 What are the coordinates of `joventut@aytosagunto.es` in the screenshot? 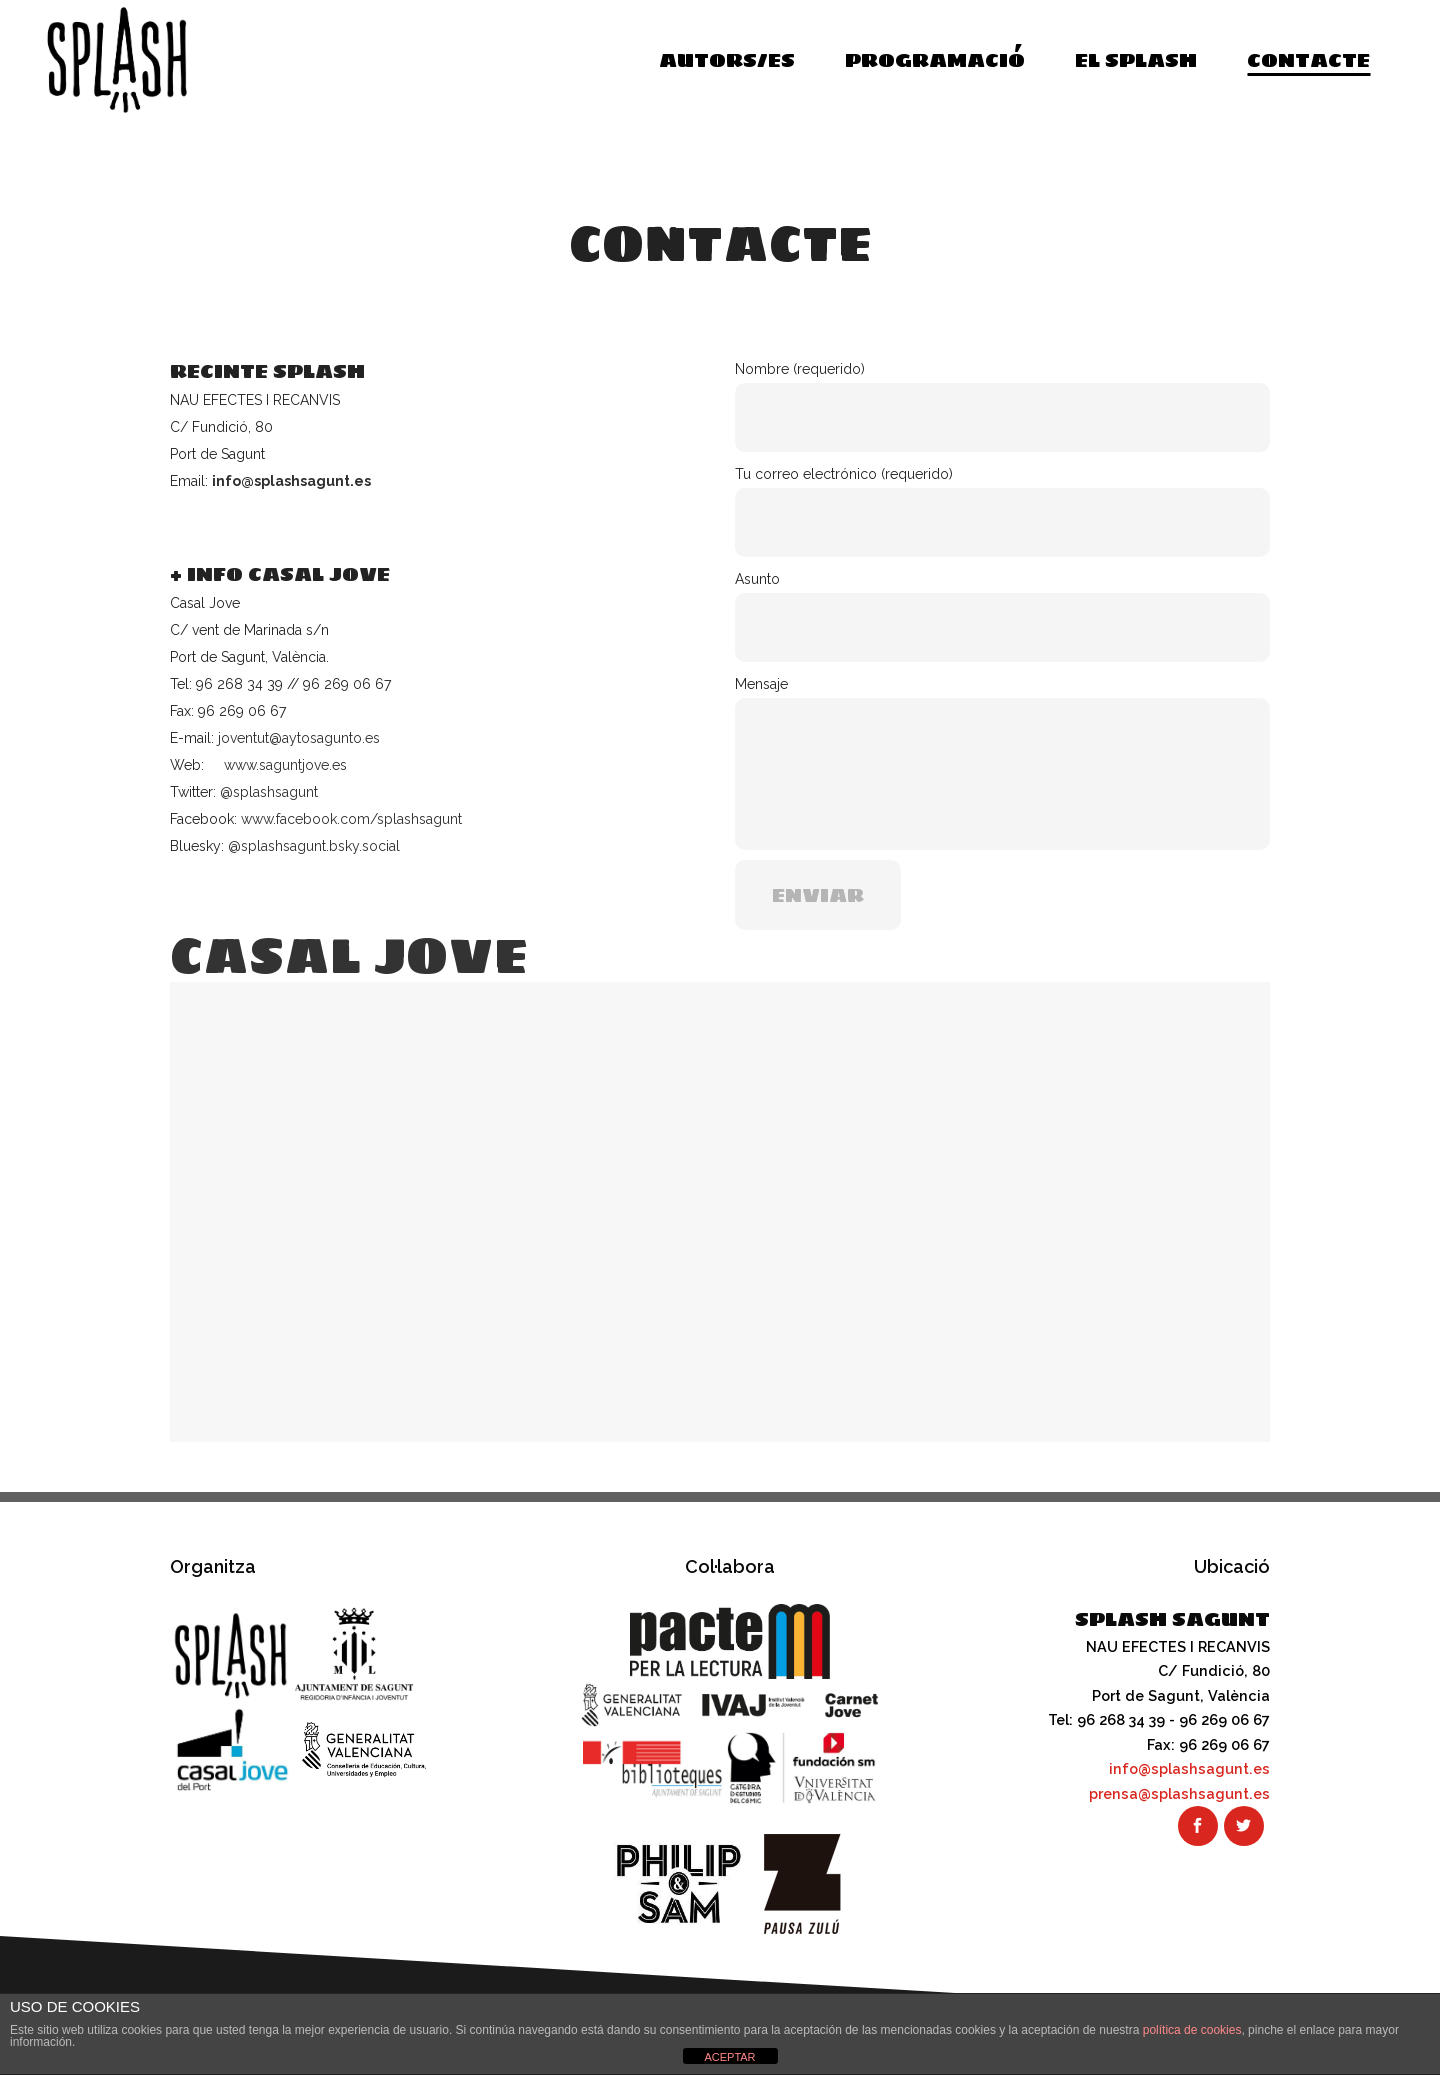 It's located at (299, 738).